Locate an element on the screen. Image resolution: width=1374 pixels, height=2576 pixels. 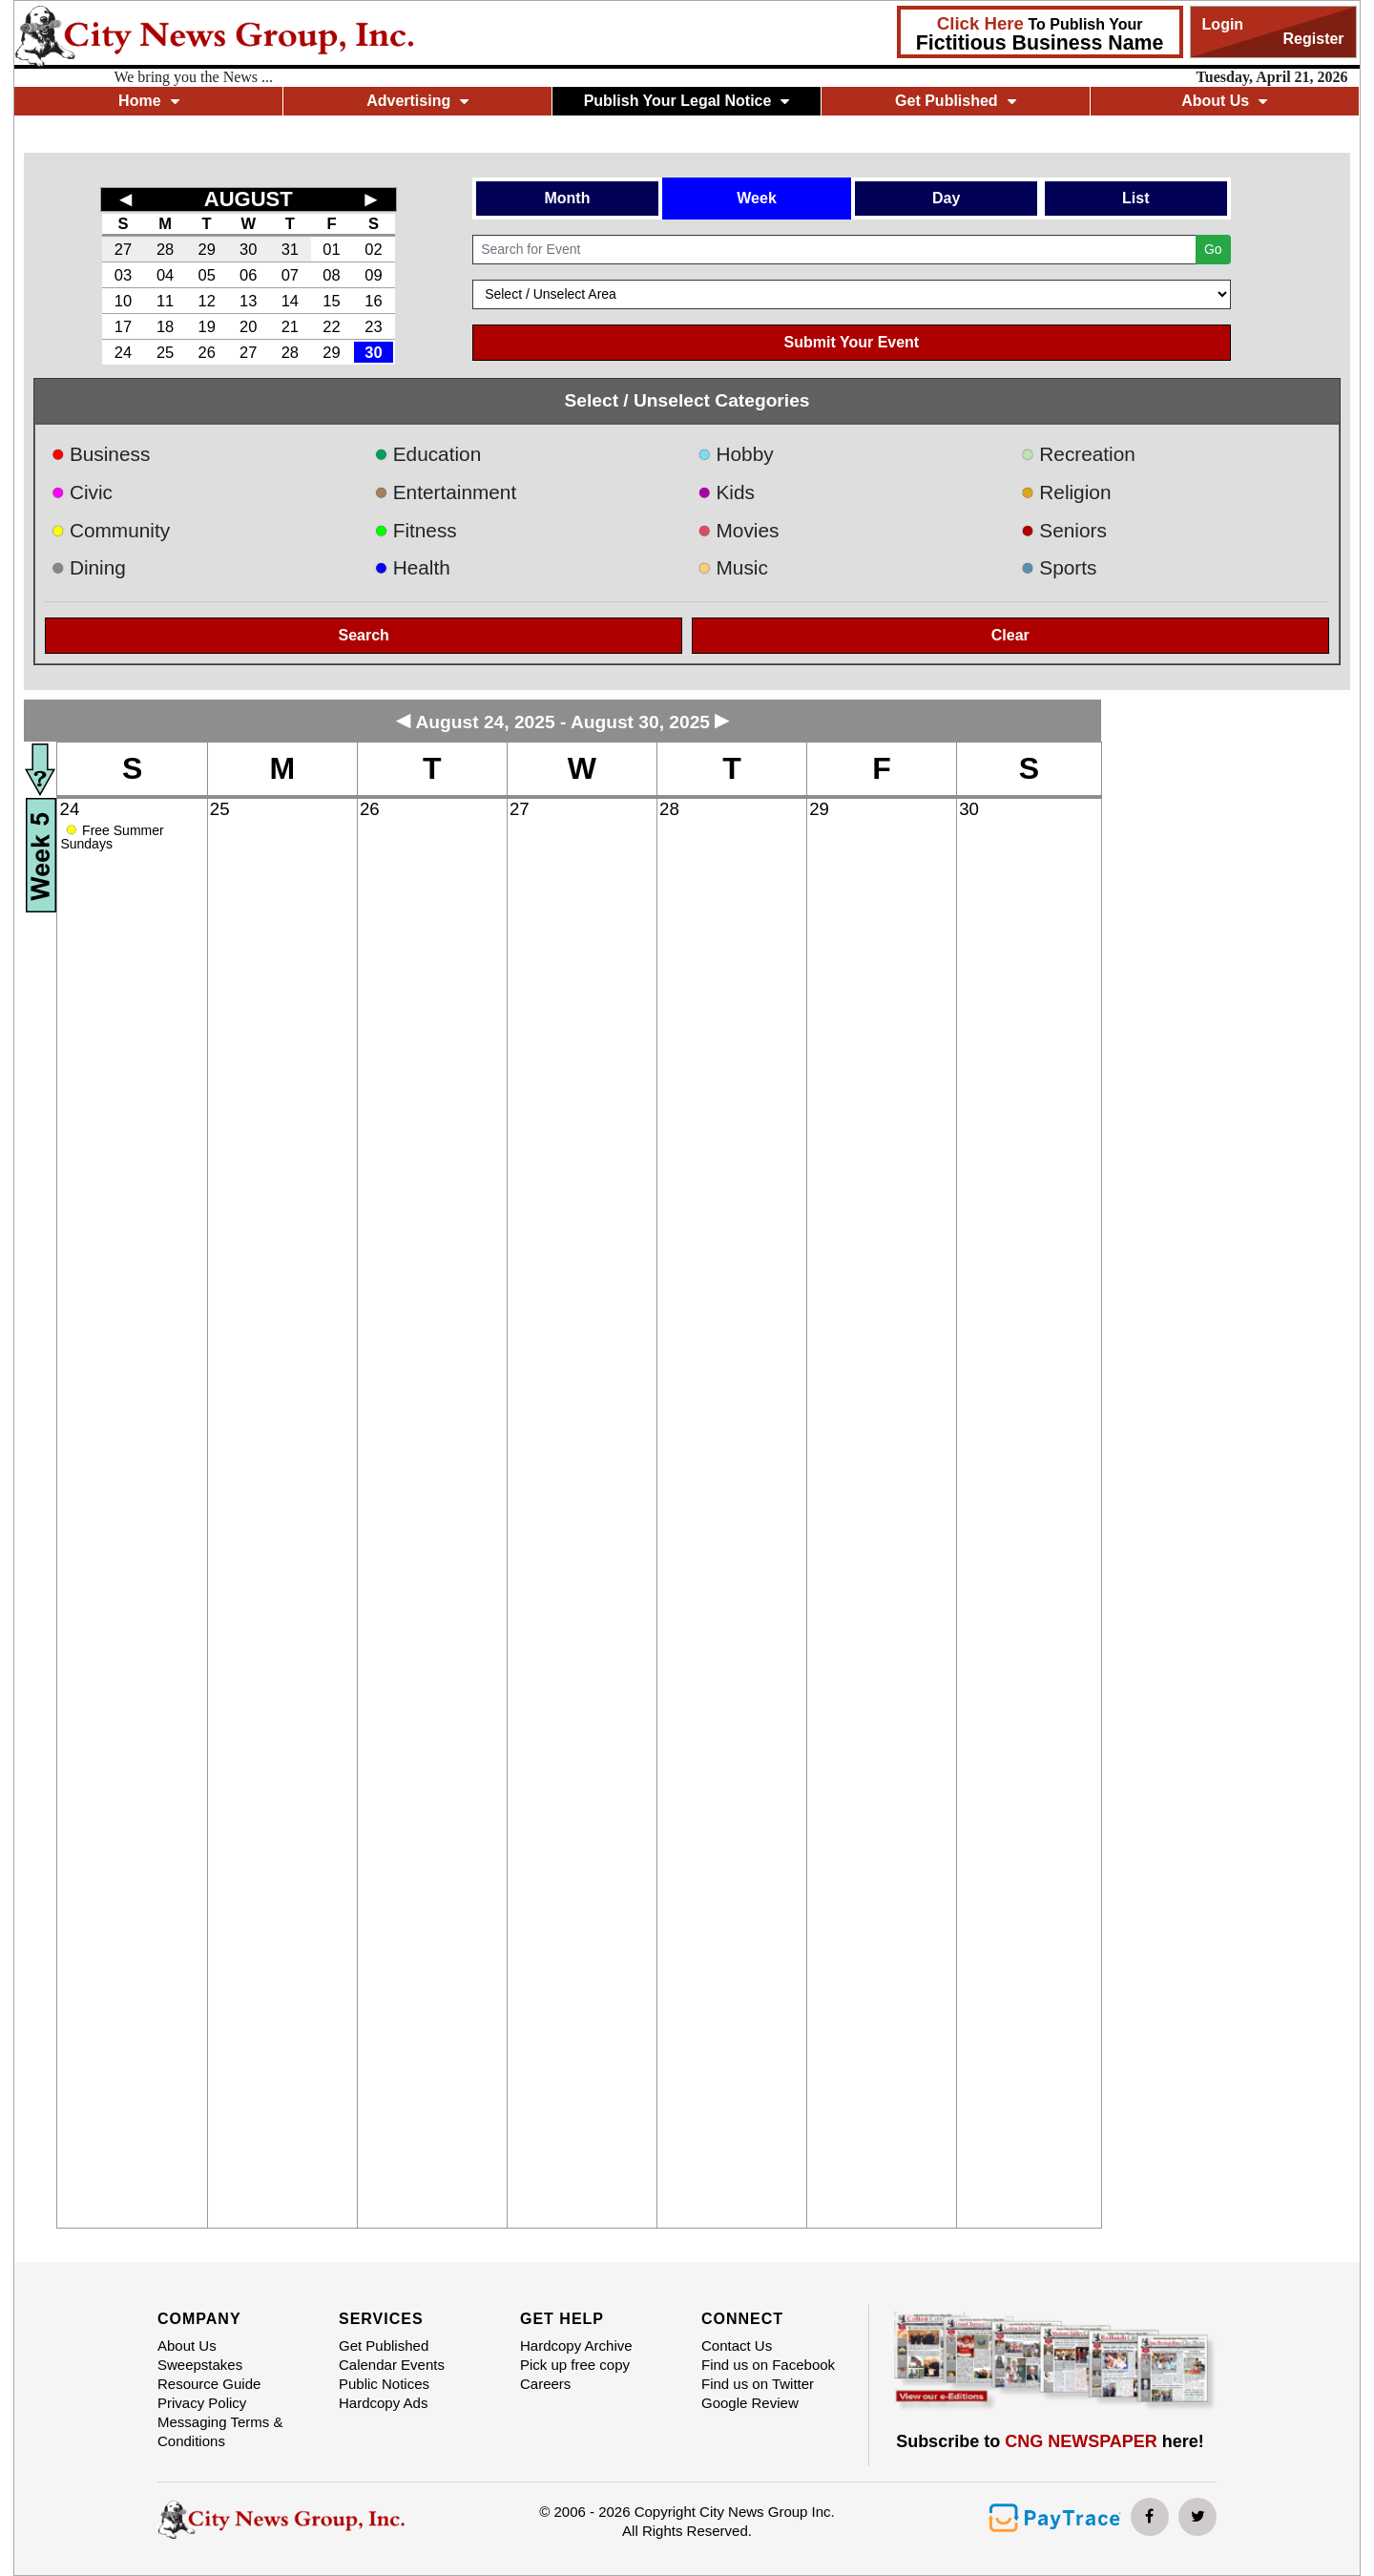
03 is located at coordinates (123, 274).